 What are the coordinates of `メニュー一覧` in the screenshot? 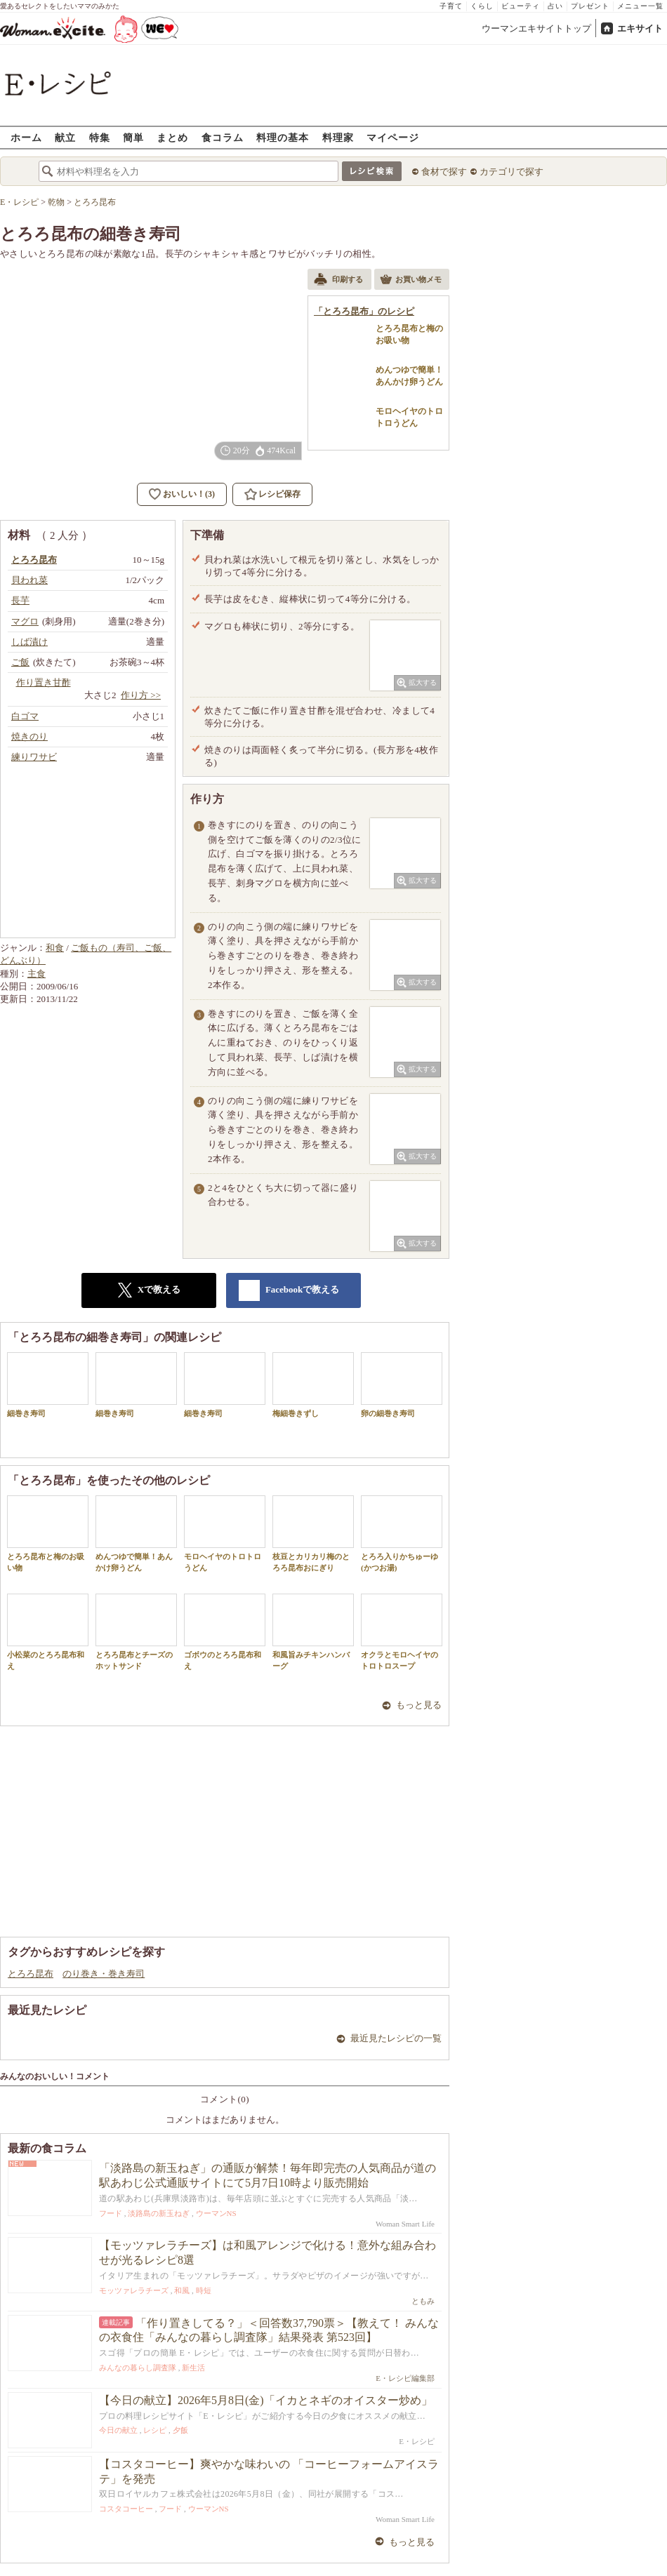 It's located at (640, 6).